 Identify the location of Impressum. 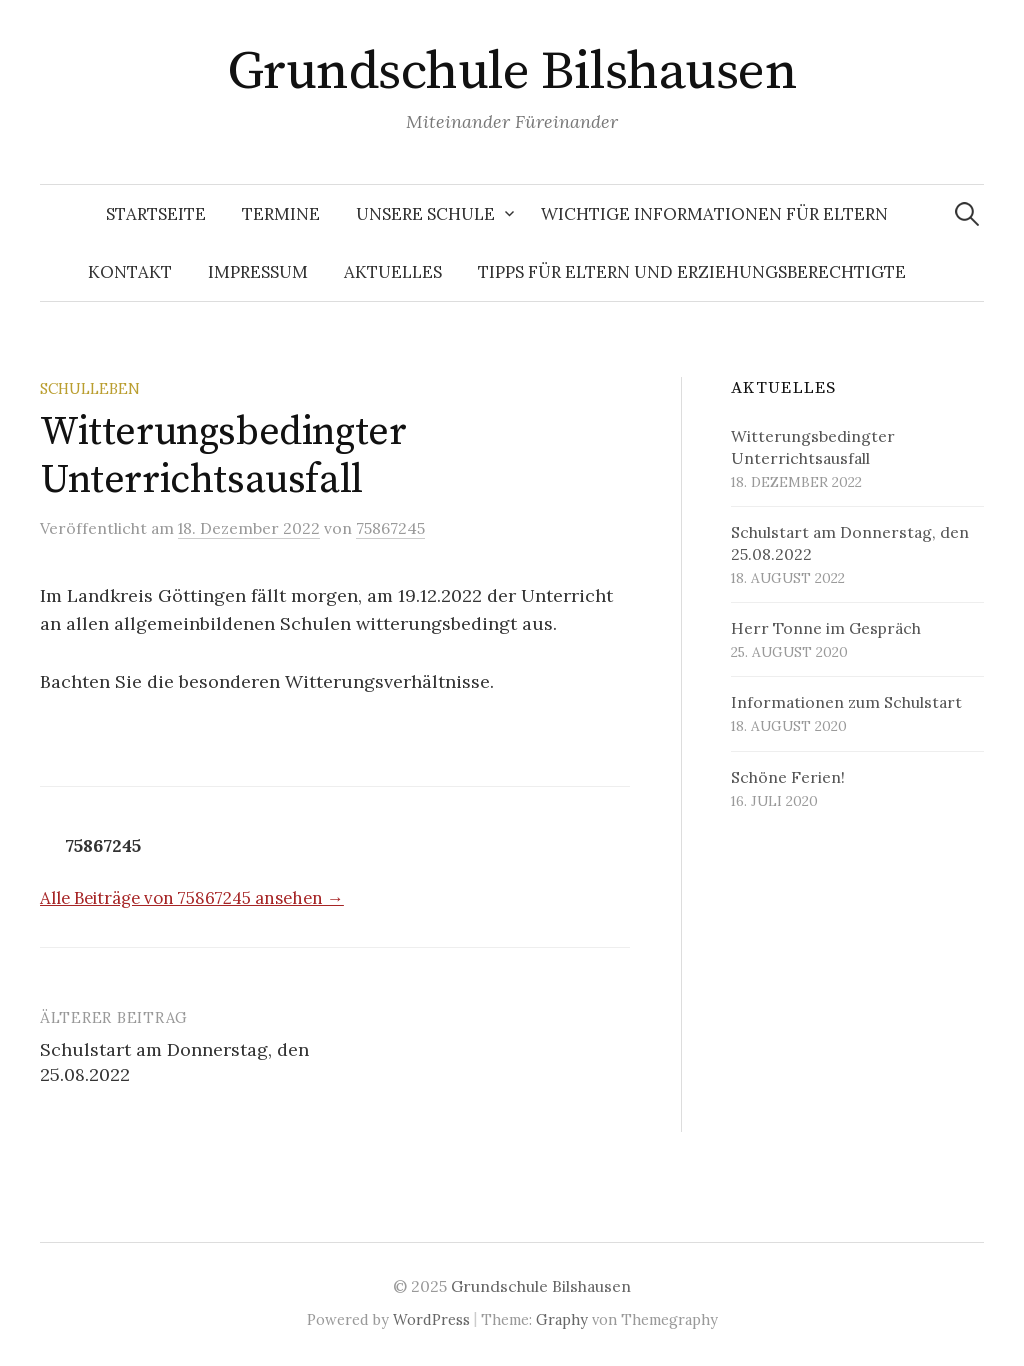
(258, 272).